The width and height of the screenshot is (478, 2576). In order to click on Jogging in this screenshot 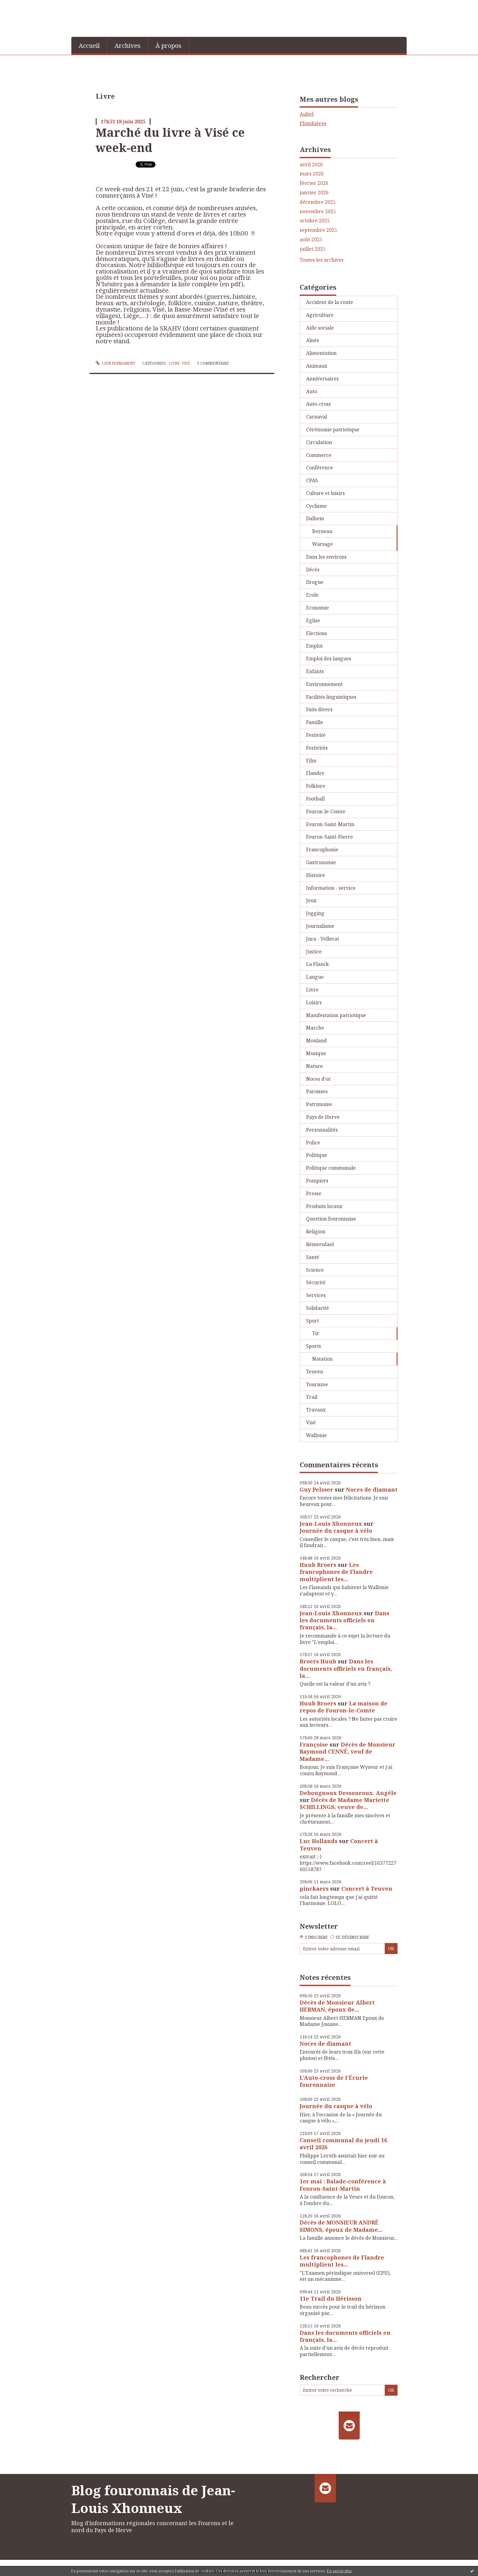, I will do `click(315, 913)`.